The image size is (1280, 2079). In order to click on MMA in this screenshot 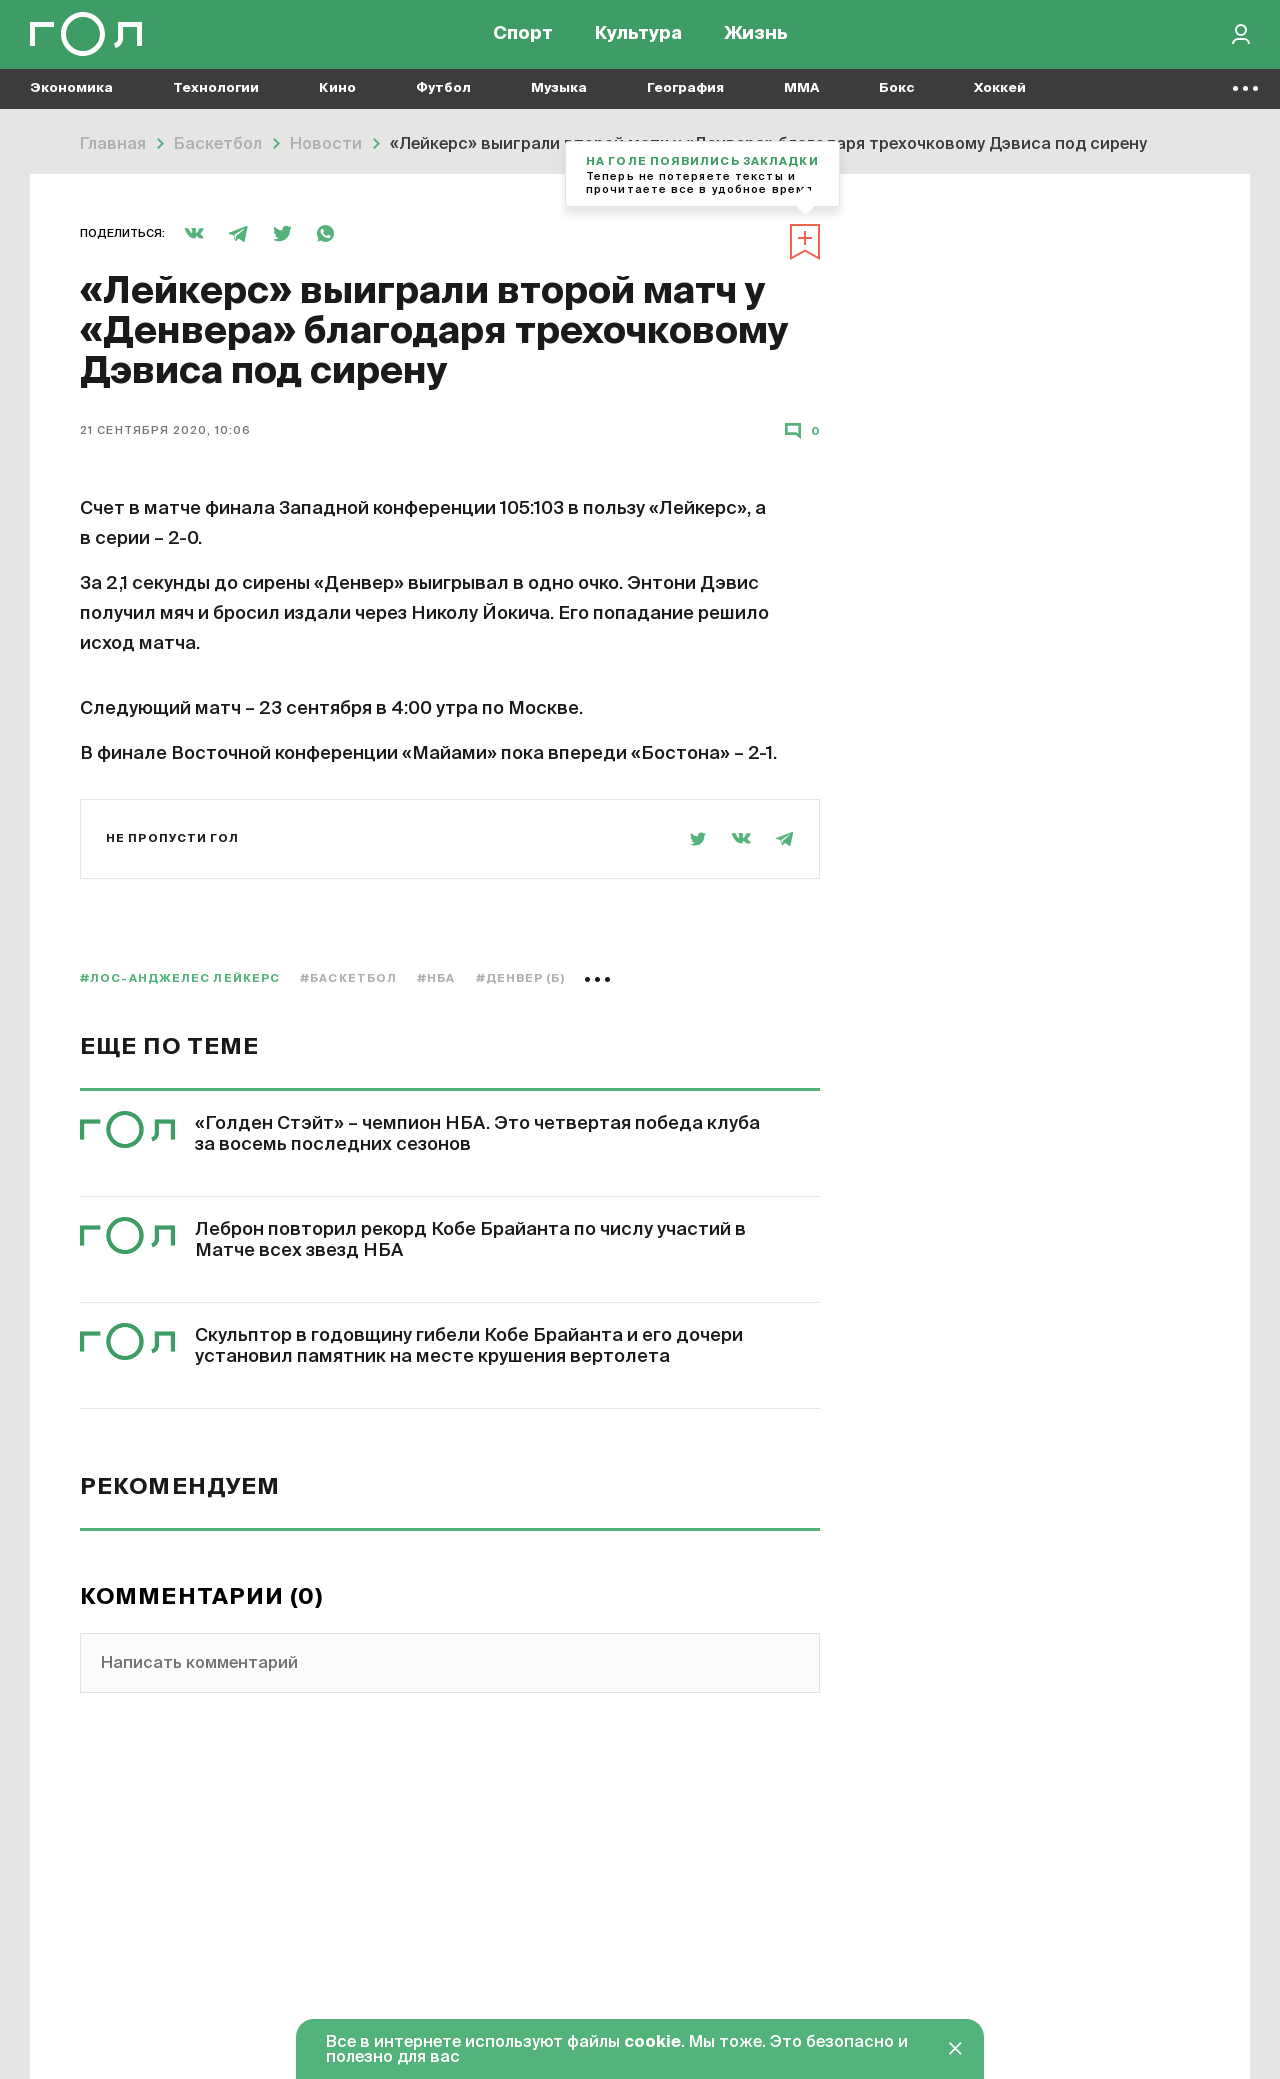, I will do `click(801, 100)`.